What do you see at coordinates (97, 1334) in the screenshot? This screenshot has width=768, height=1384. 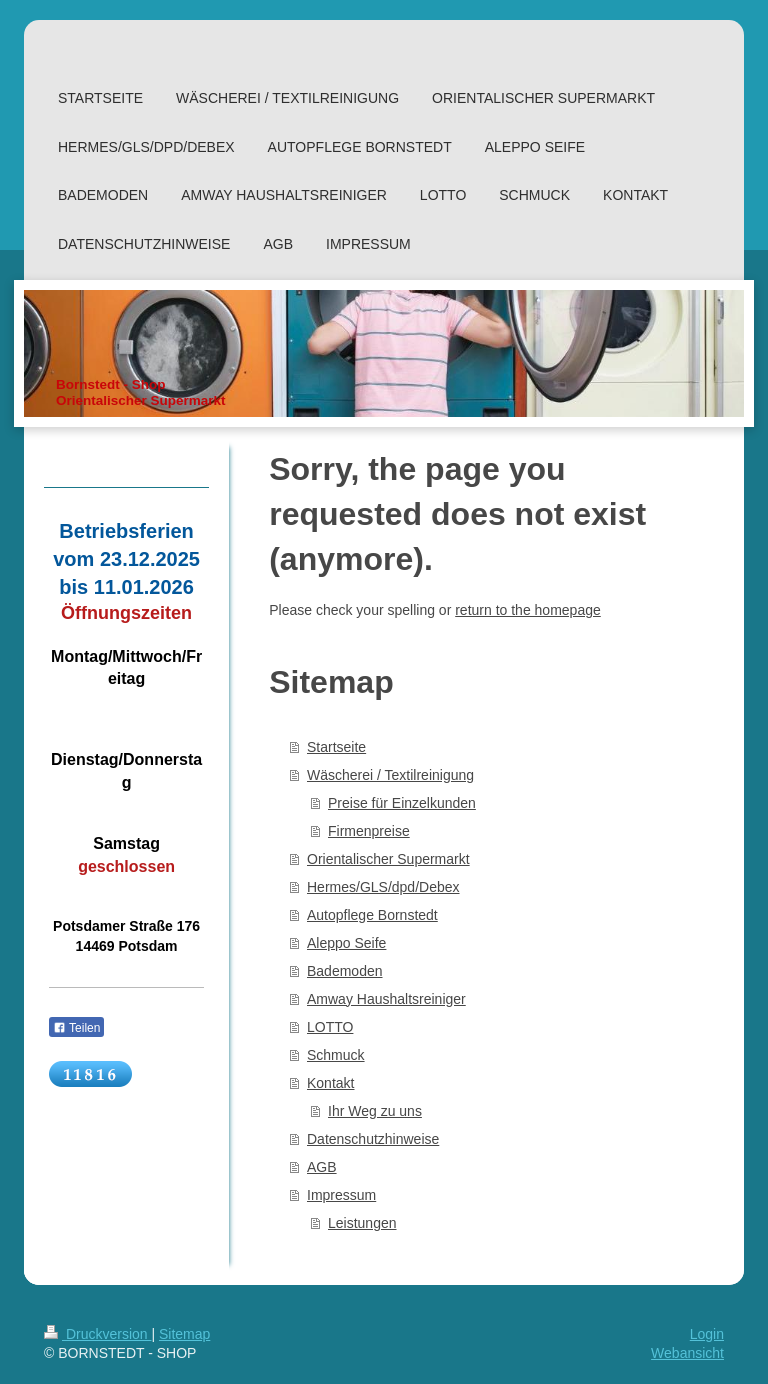 I see `Druckversion` at bounding box center [97, 1334].